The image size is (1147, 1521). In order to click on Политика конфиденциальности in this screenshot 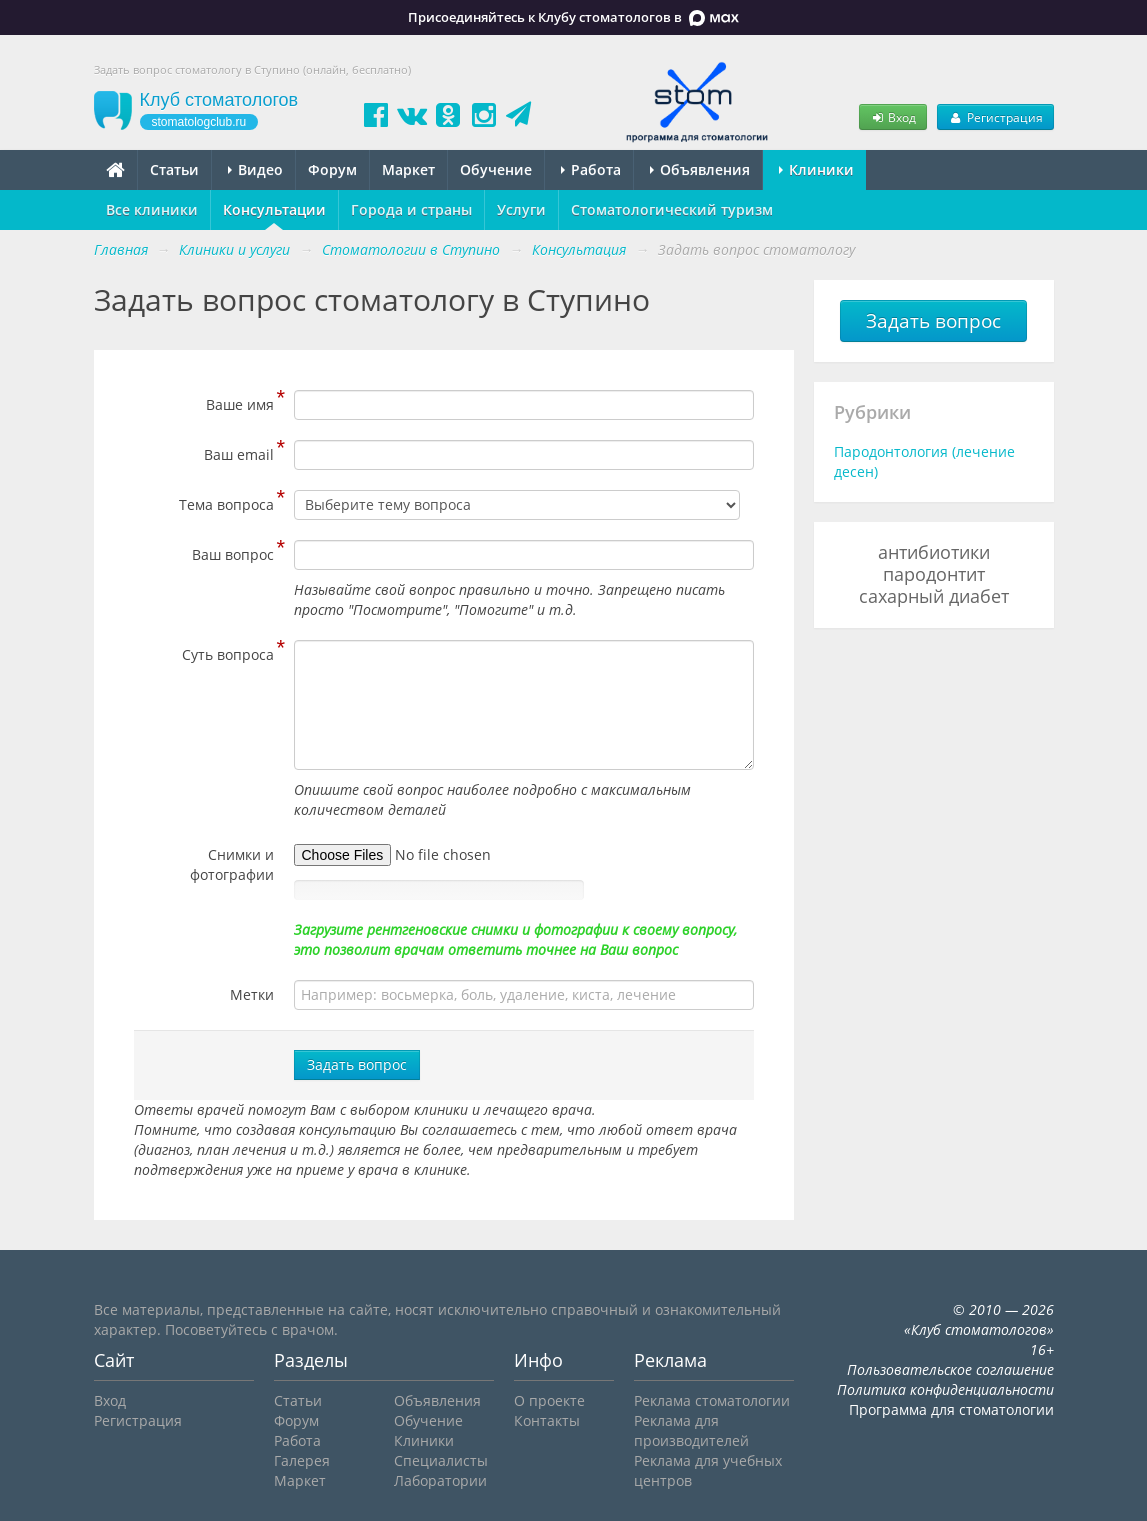, I will do `click(945, 1389)`.